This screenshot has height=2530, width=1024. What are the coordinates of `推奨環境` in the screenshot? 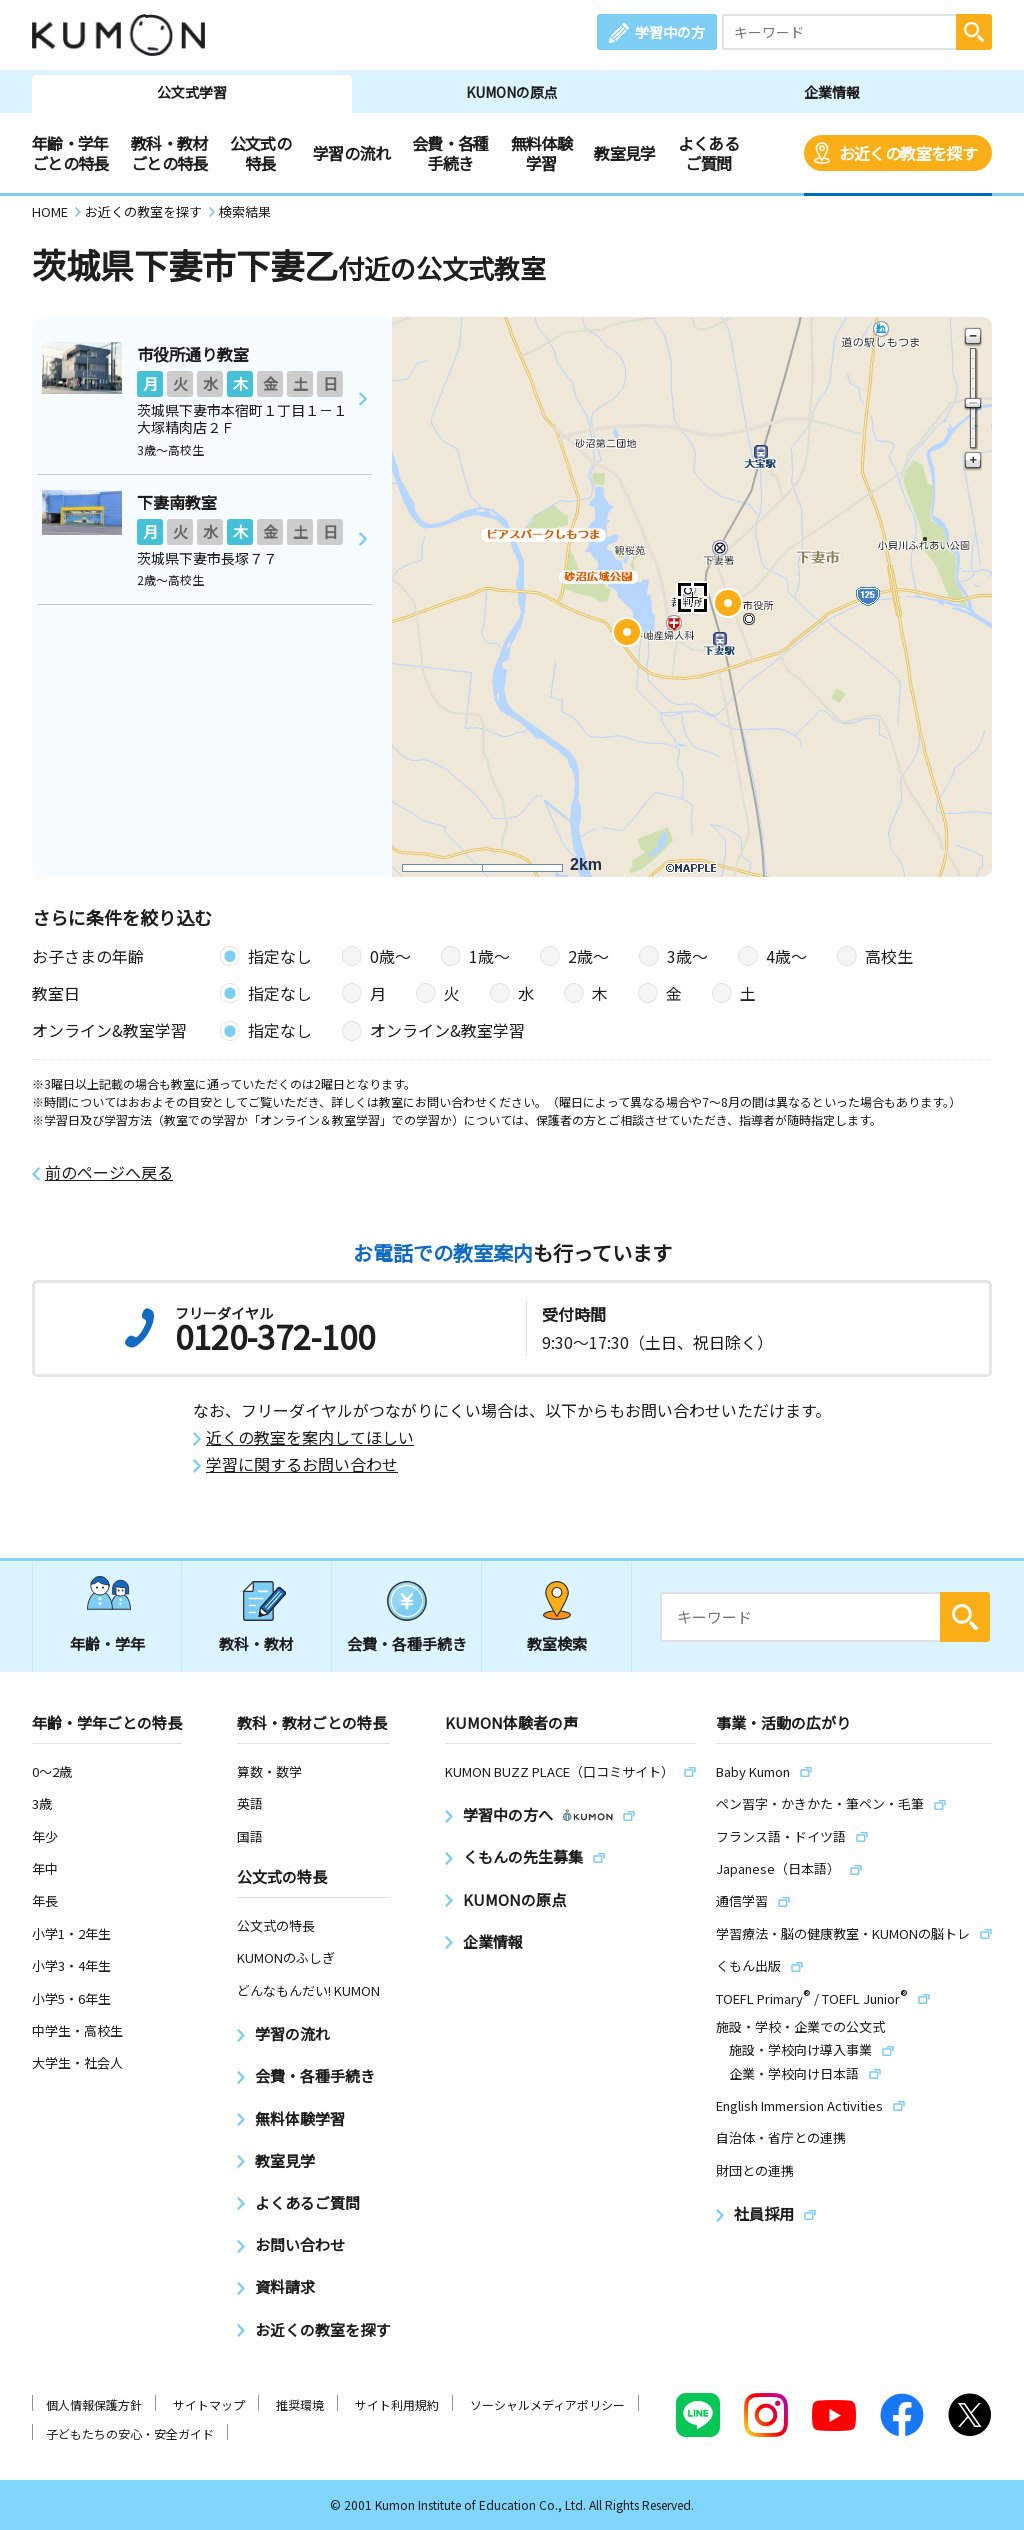 It's located at (300, 2404).